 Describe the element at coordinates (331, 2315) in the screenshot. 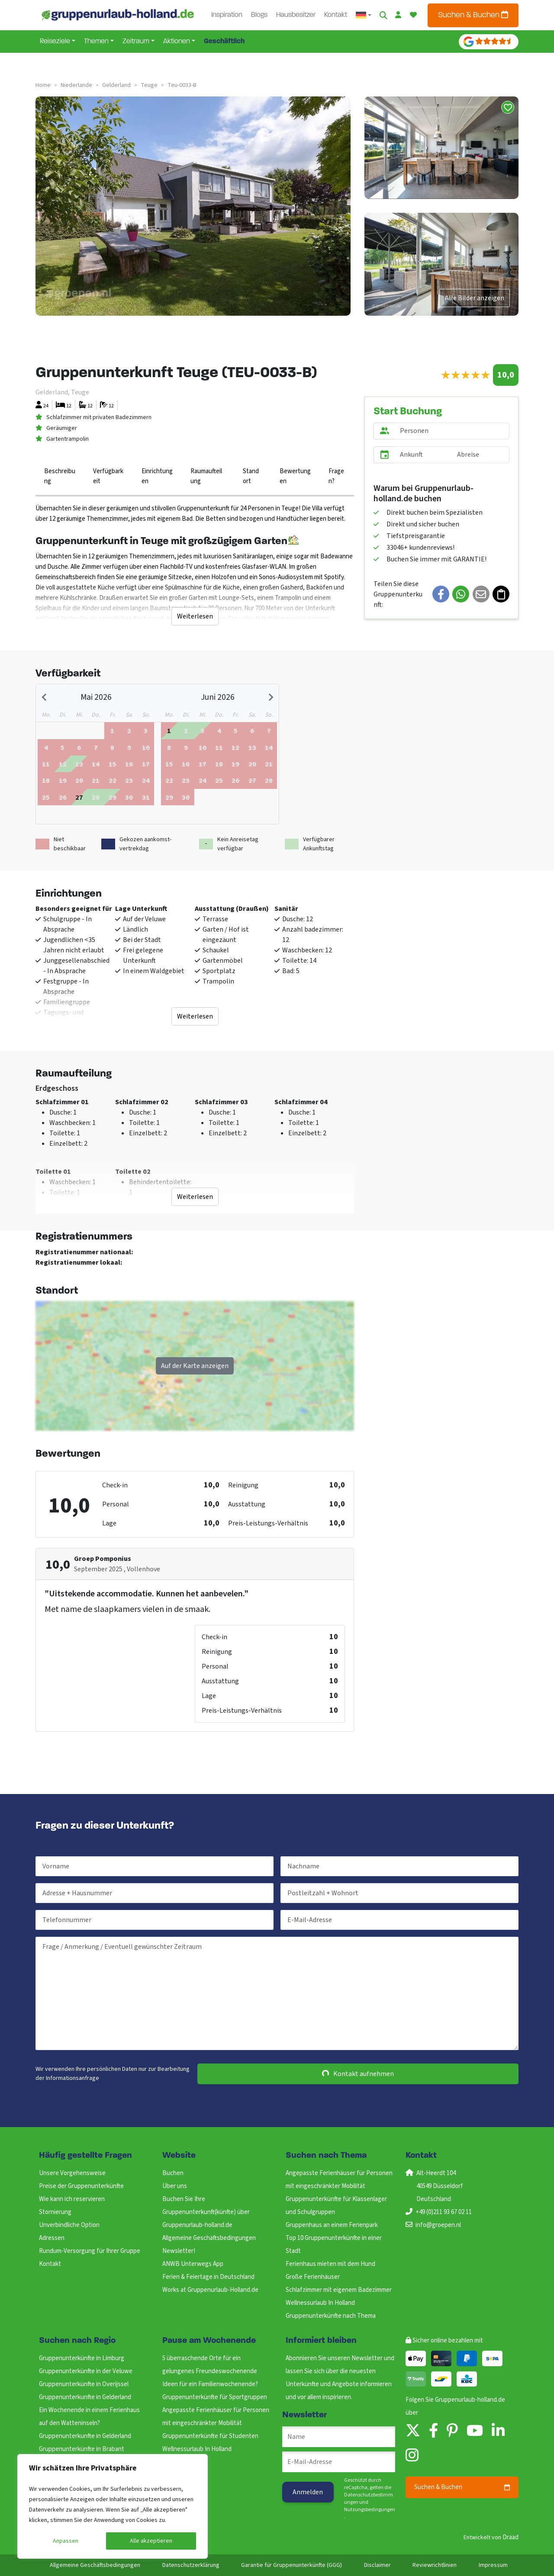

I see `Gruppenunterkünfte nach Thema` at that location.